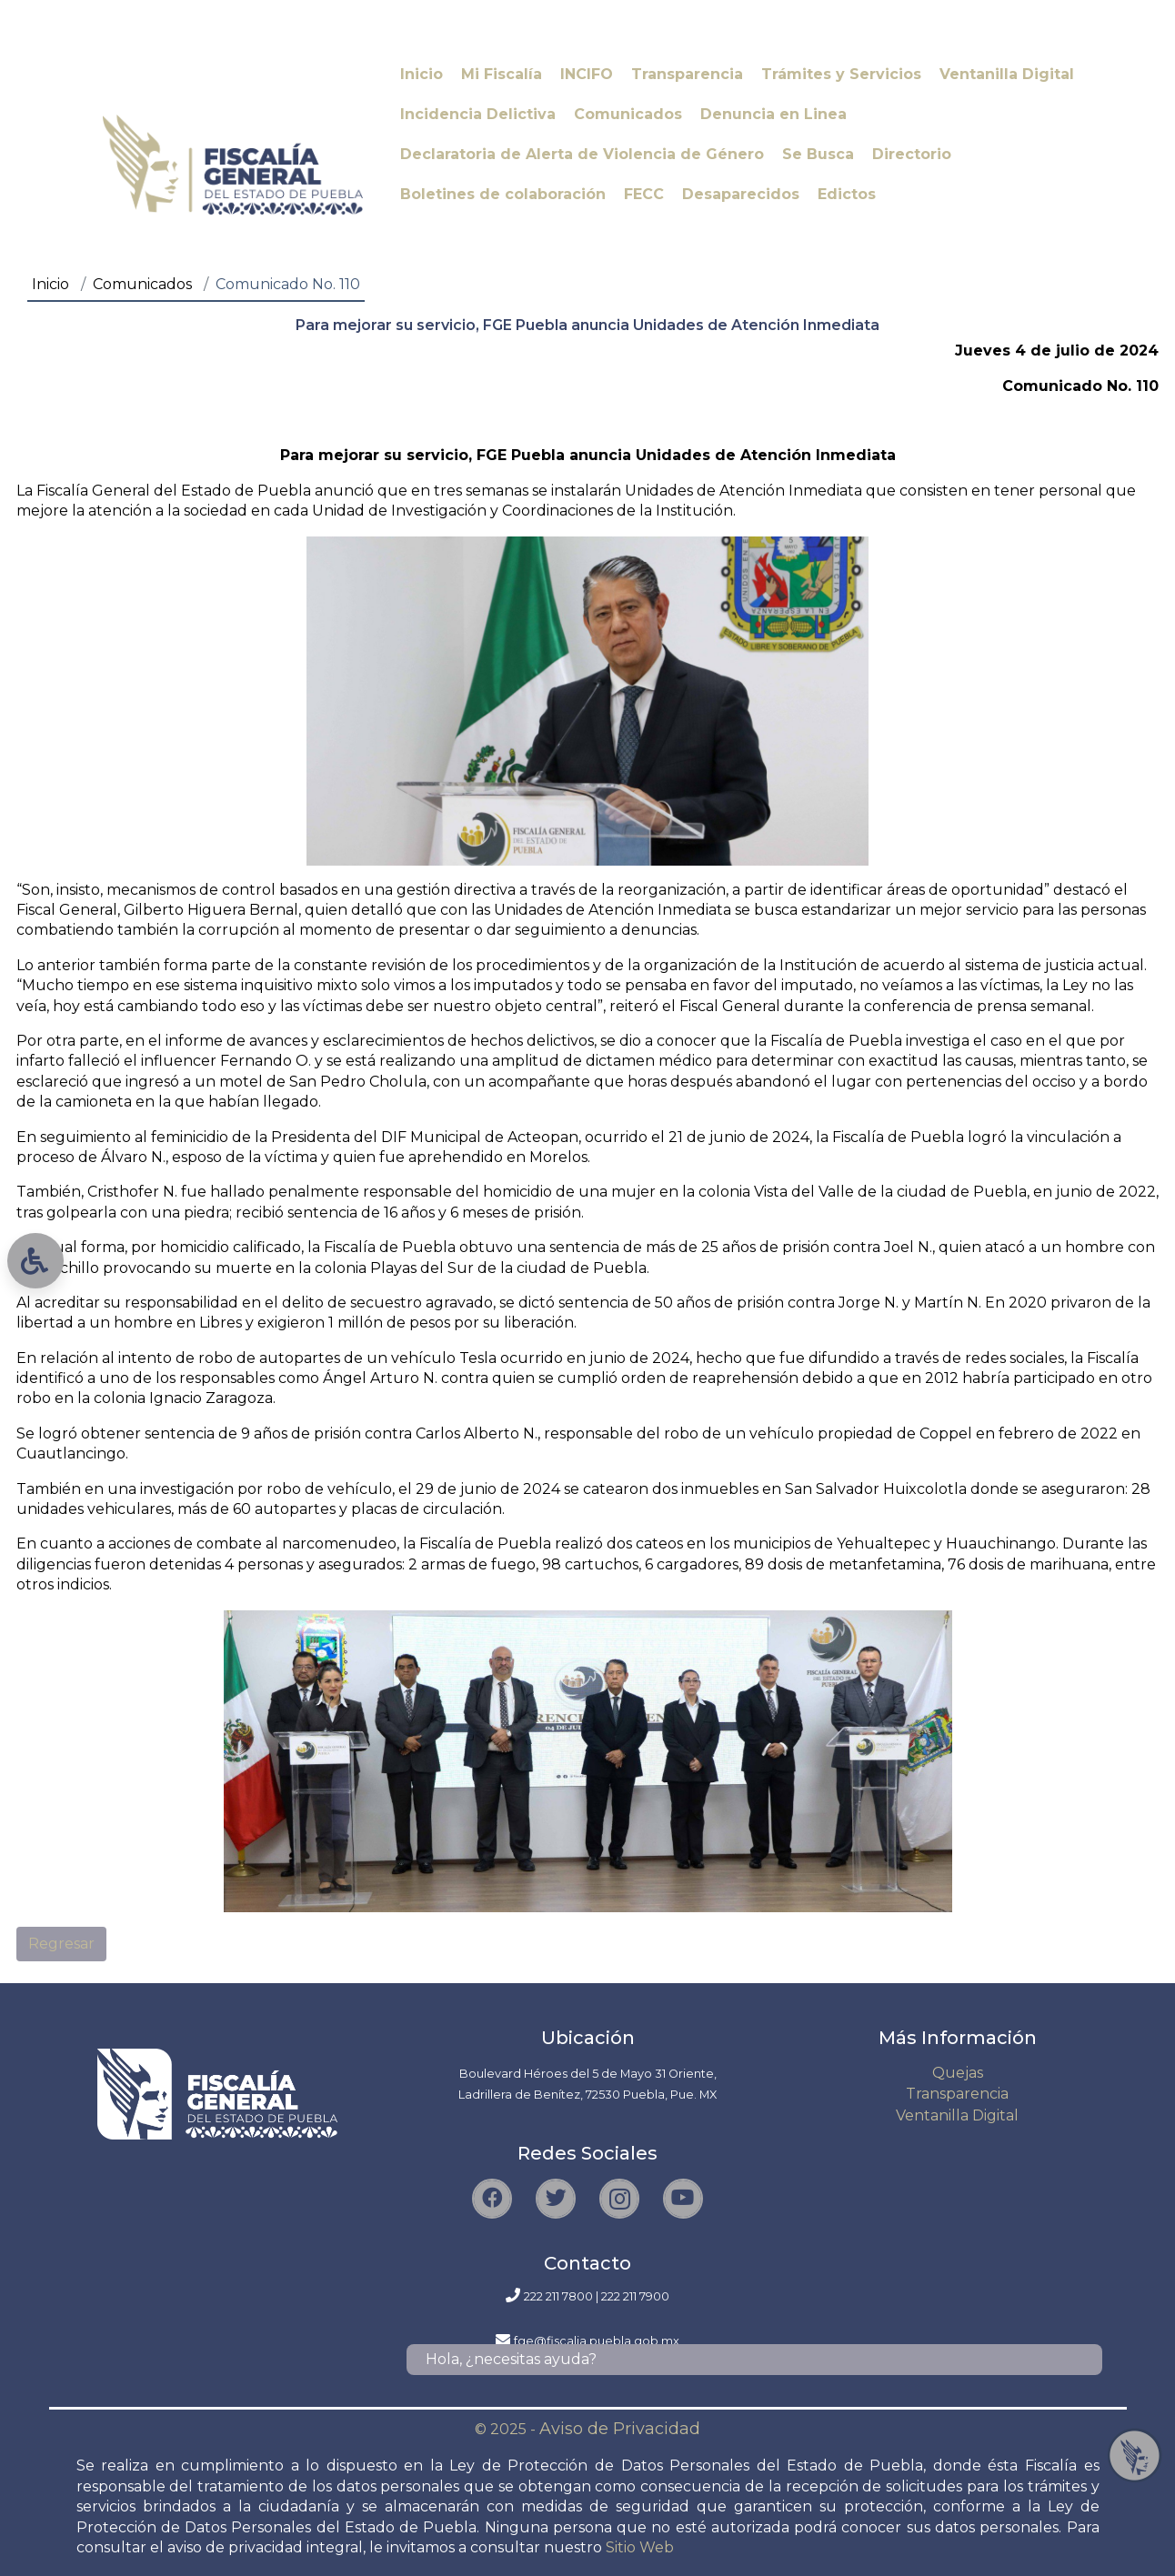  What do you see at coordinates (61, 1943) in the screenshot?
I see `Regresar` at bounding box center [61, 1943].